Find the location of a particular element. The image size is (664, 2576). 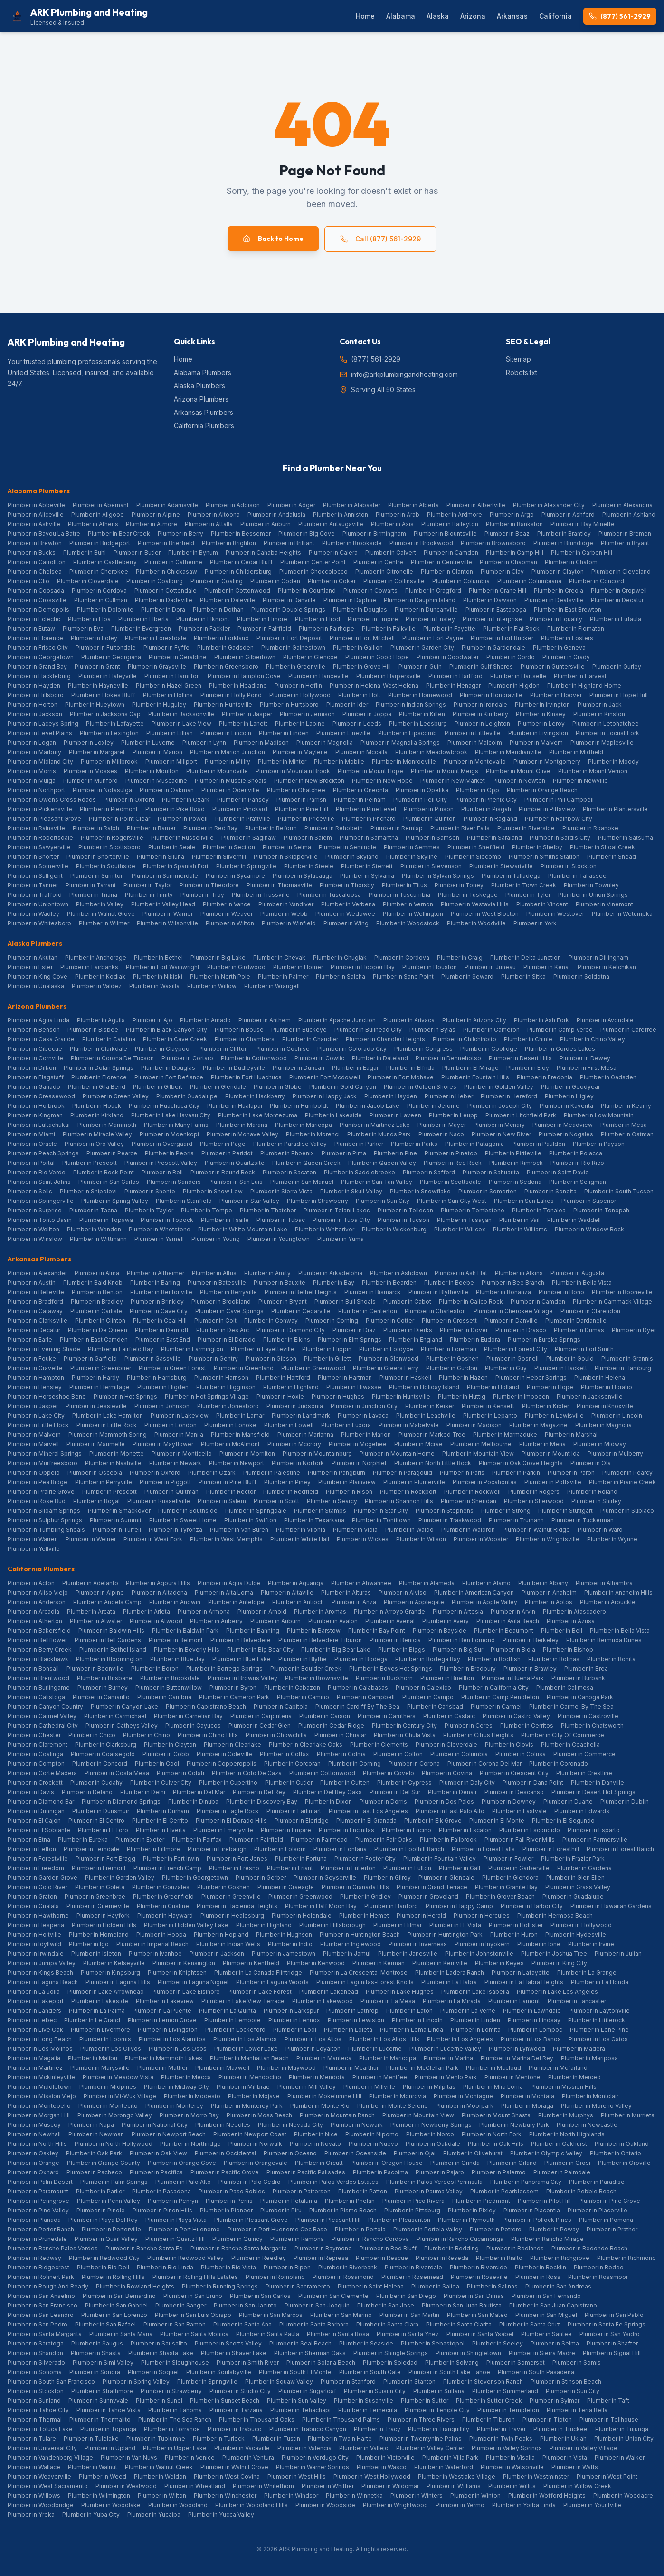

Plumber in Seaside is located at coordinates (366, 2343).